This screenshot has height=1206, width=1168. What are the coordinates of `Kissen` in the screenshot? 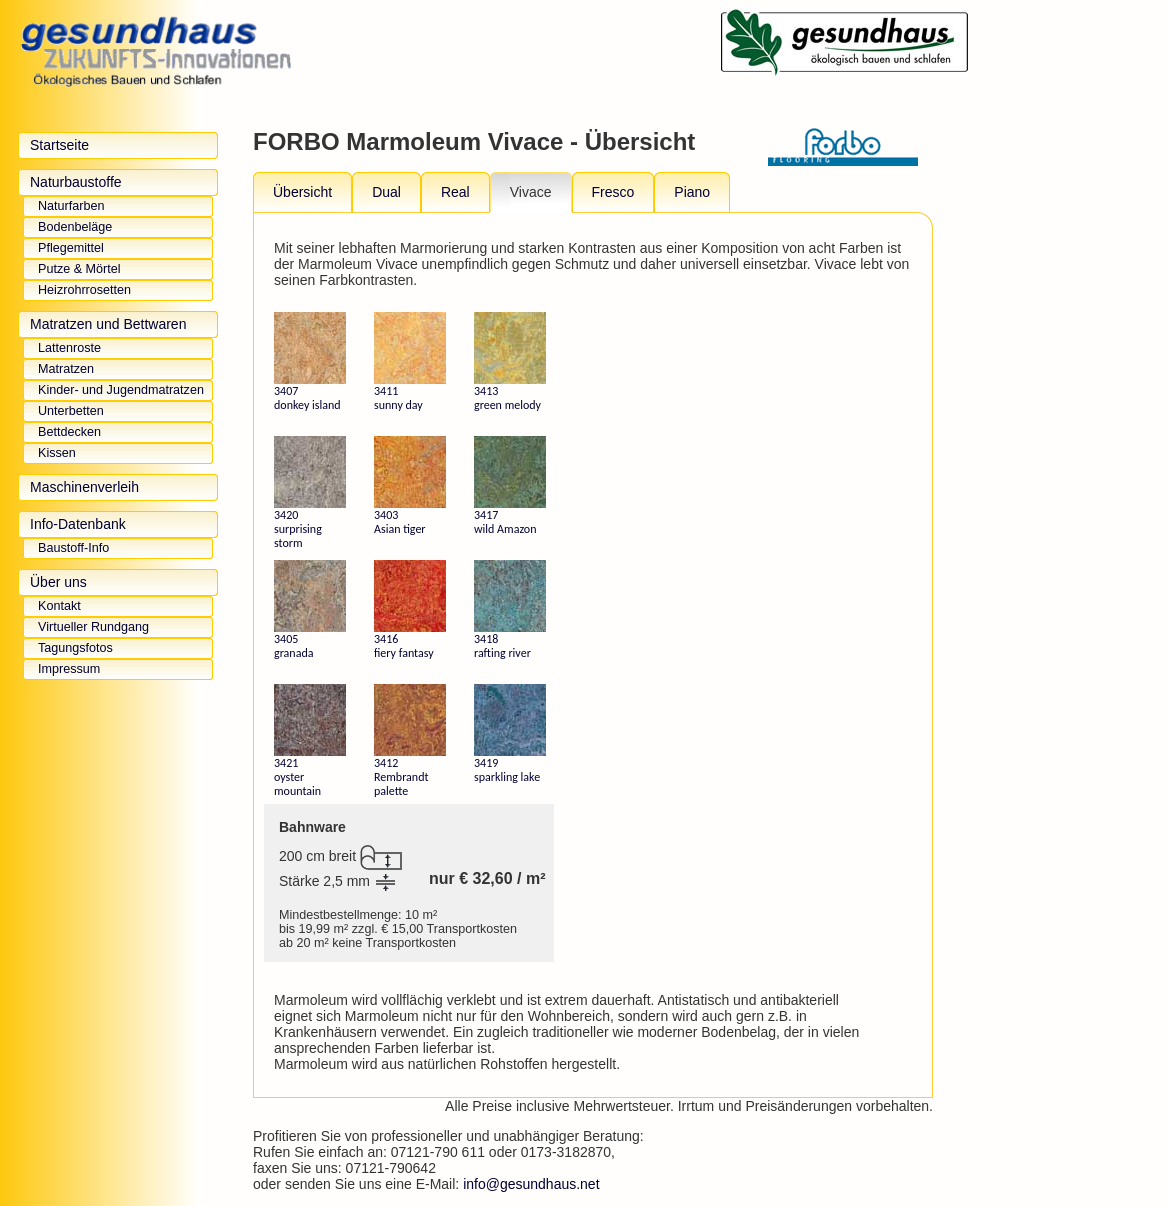 It's located at (57, 453).